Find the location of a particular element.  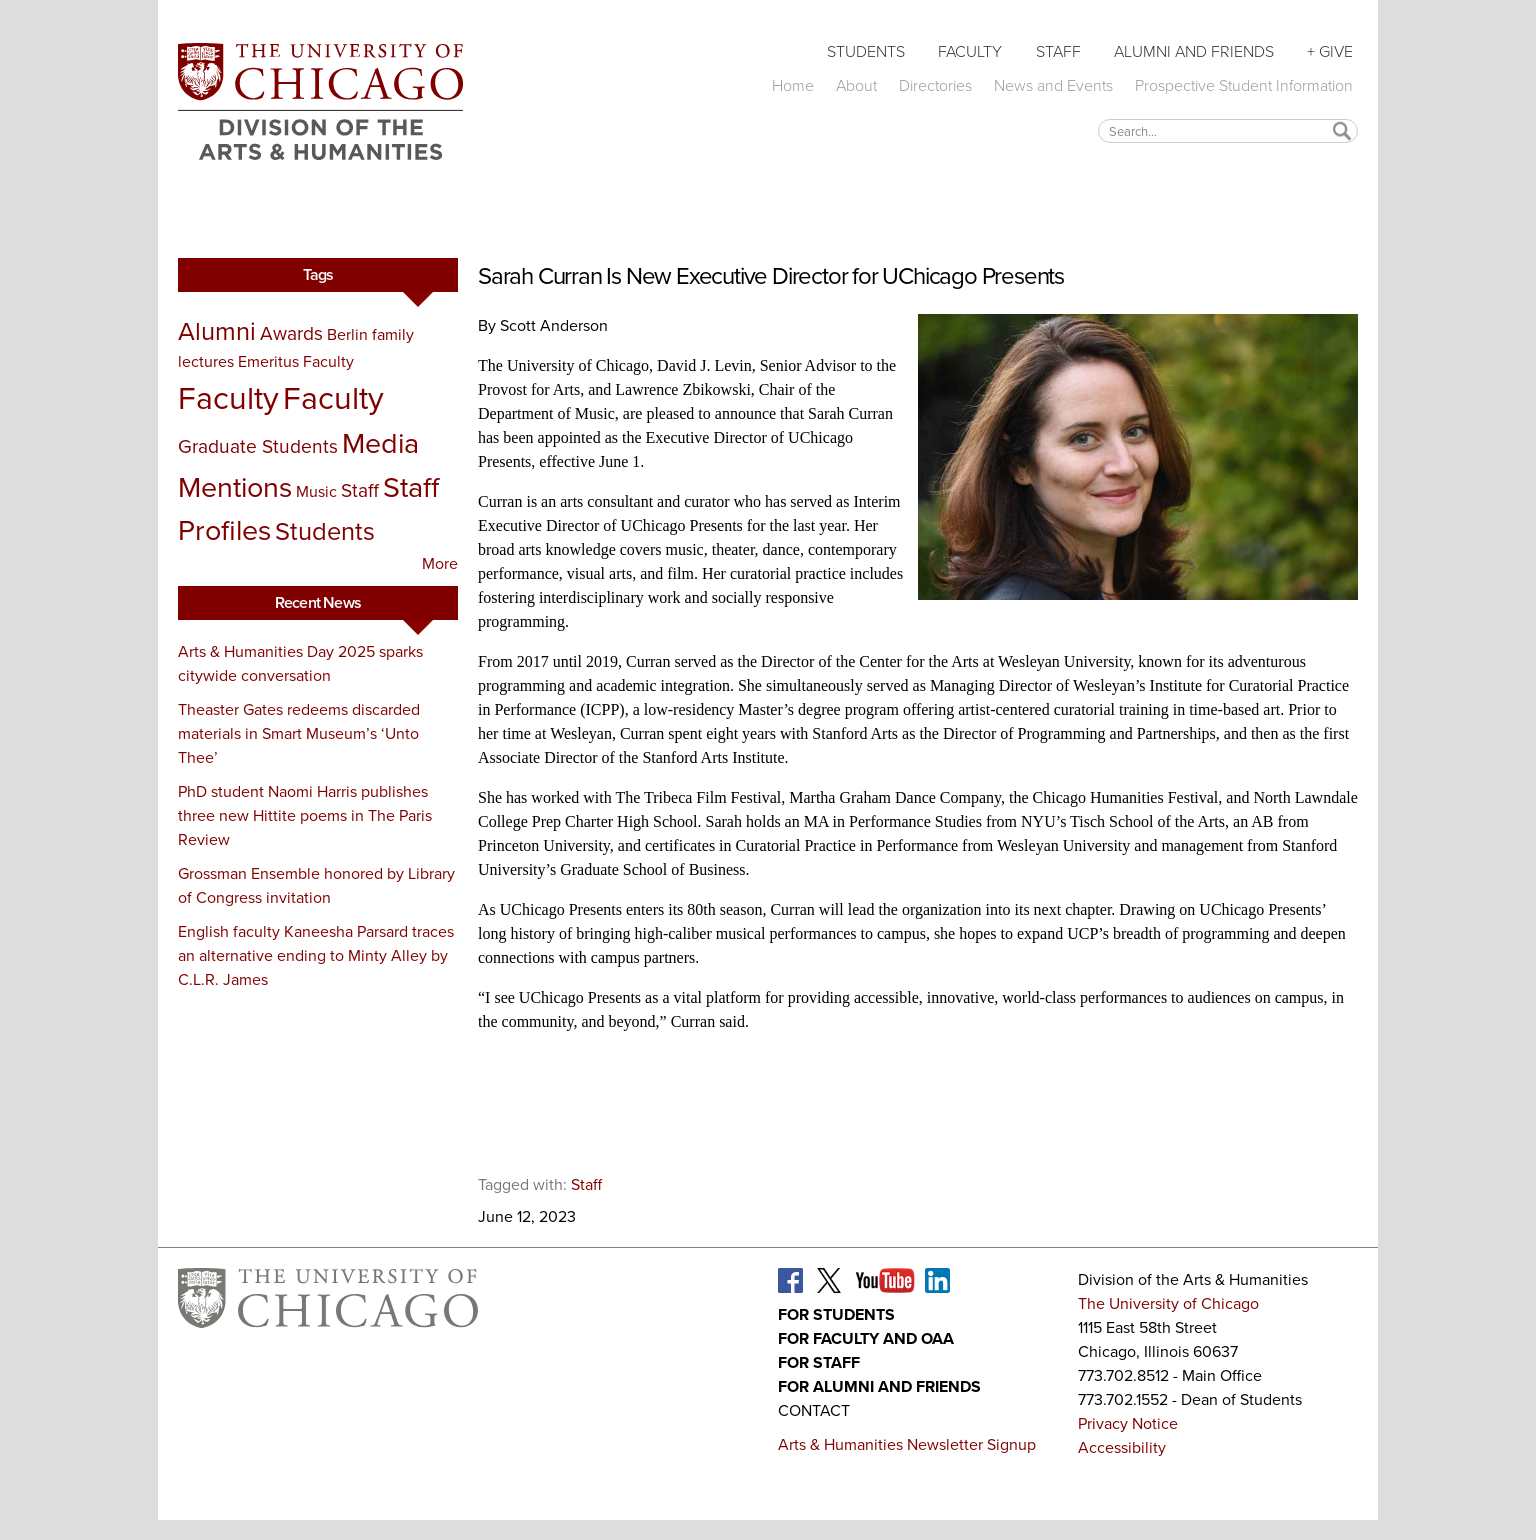

+ Give is located at coordinates (1330, 51).